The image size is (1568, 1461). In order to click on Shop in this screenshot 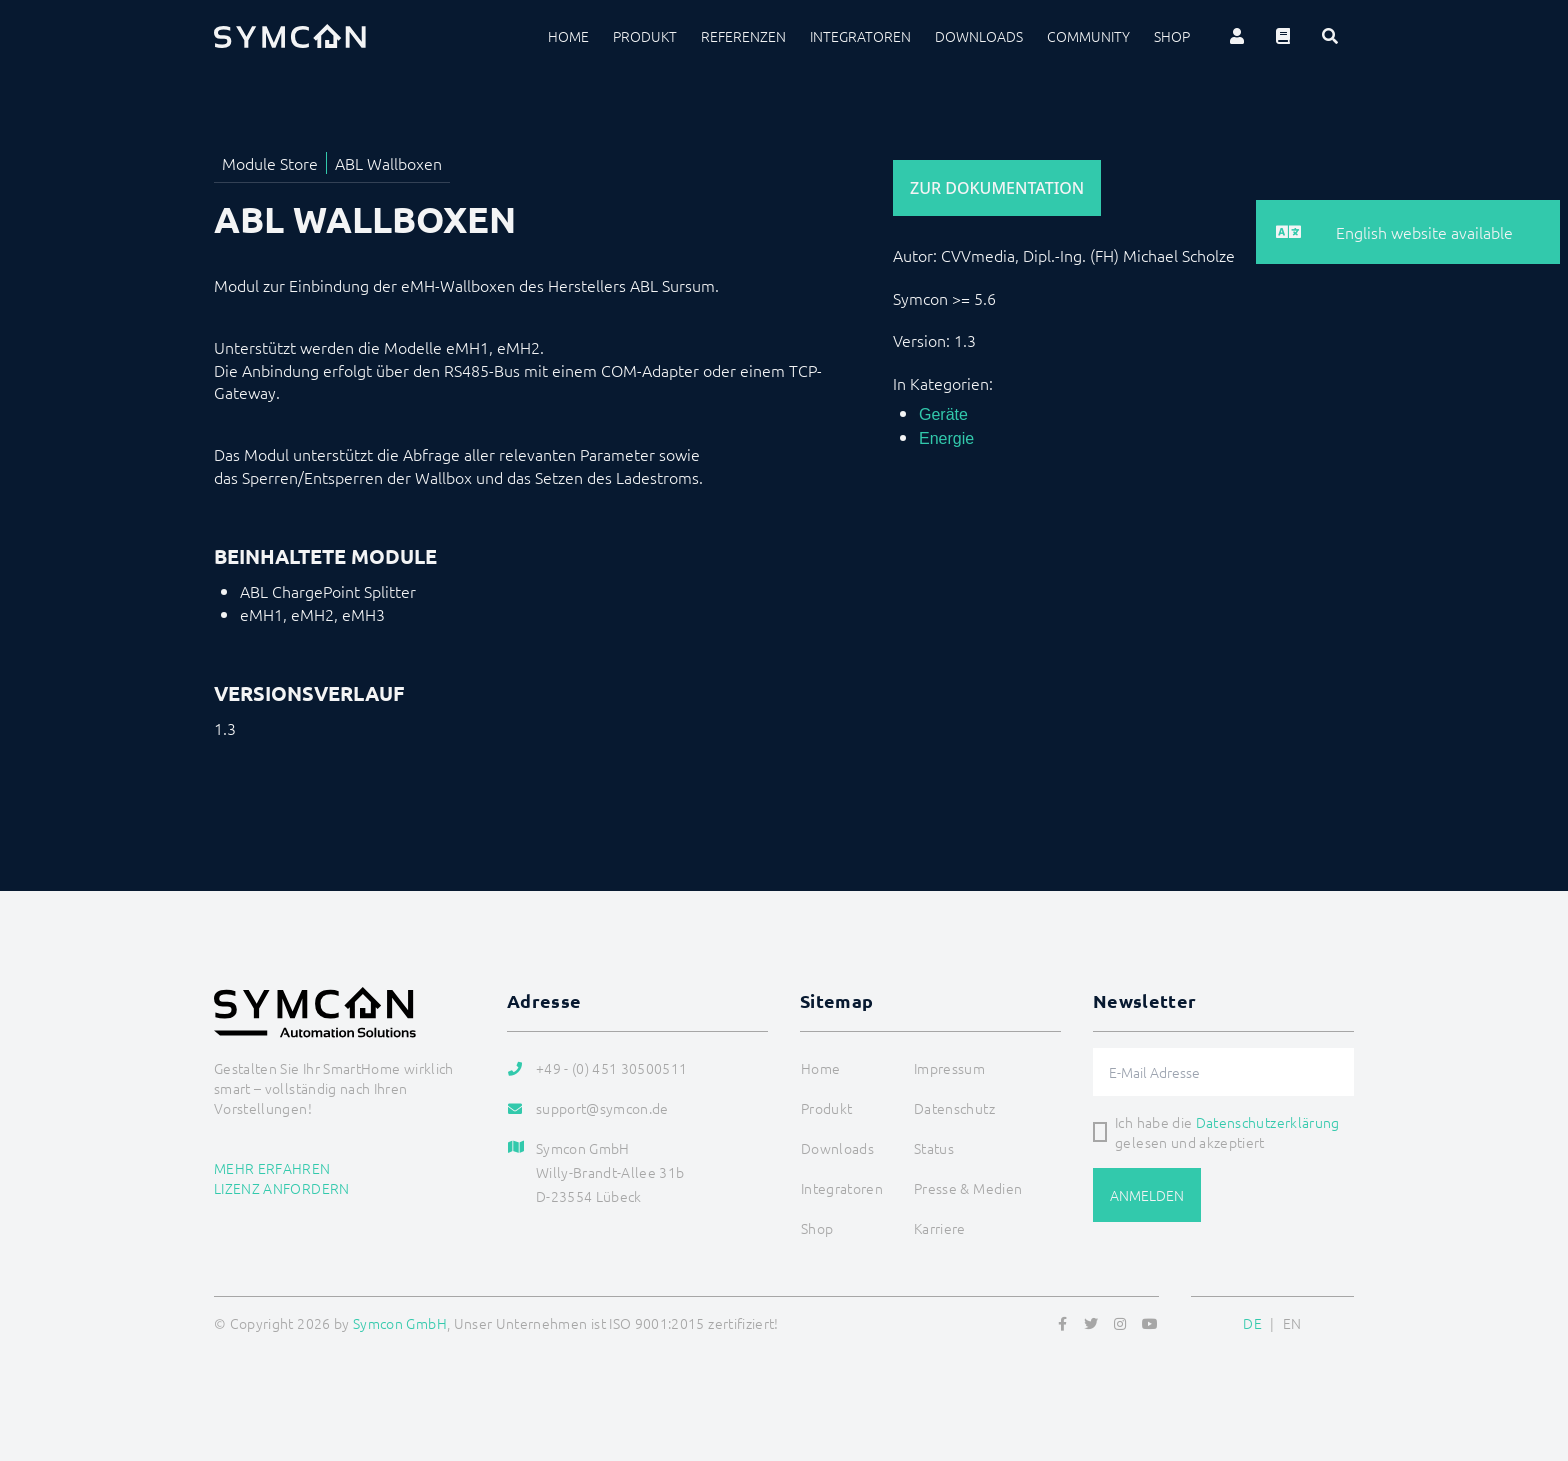, I will do `click(1172, 36)`.